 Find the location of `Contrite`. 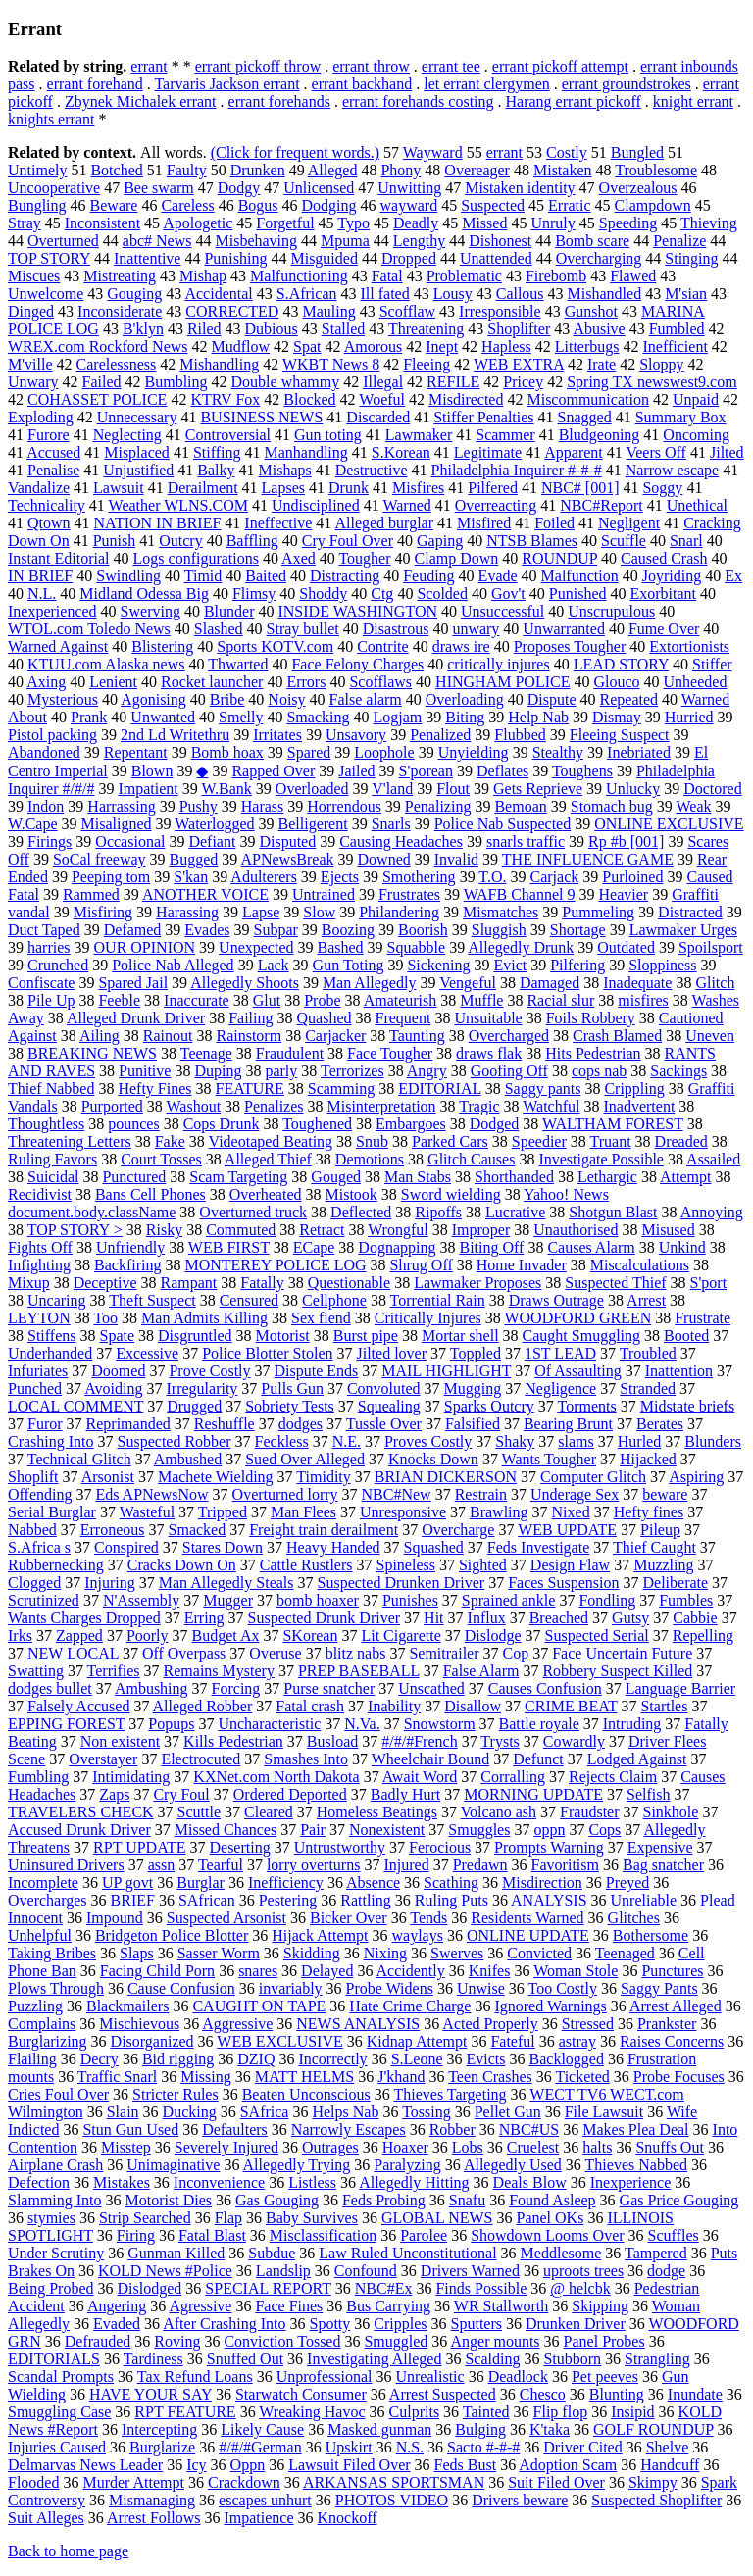

Contrite is located at coordinates (382, 646).